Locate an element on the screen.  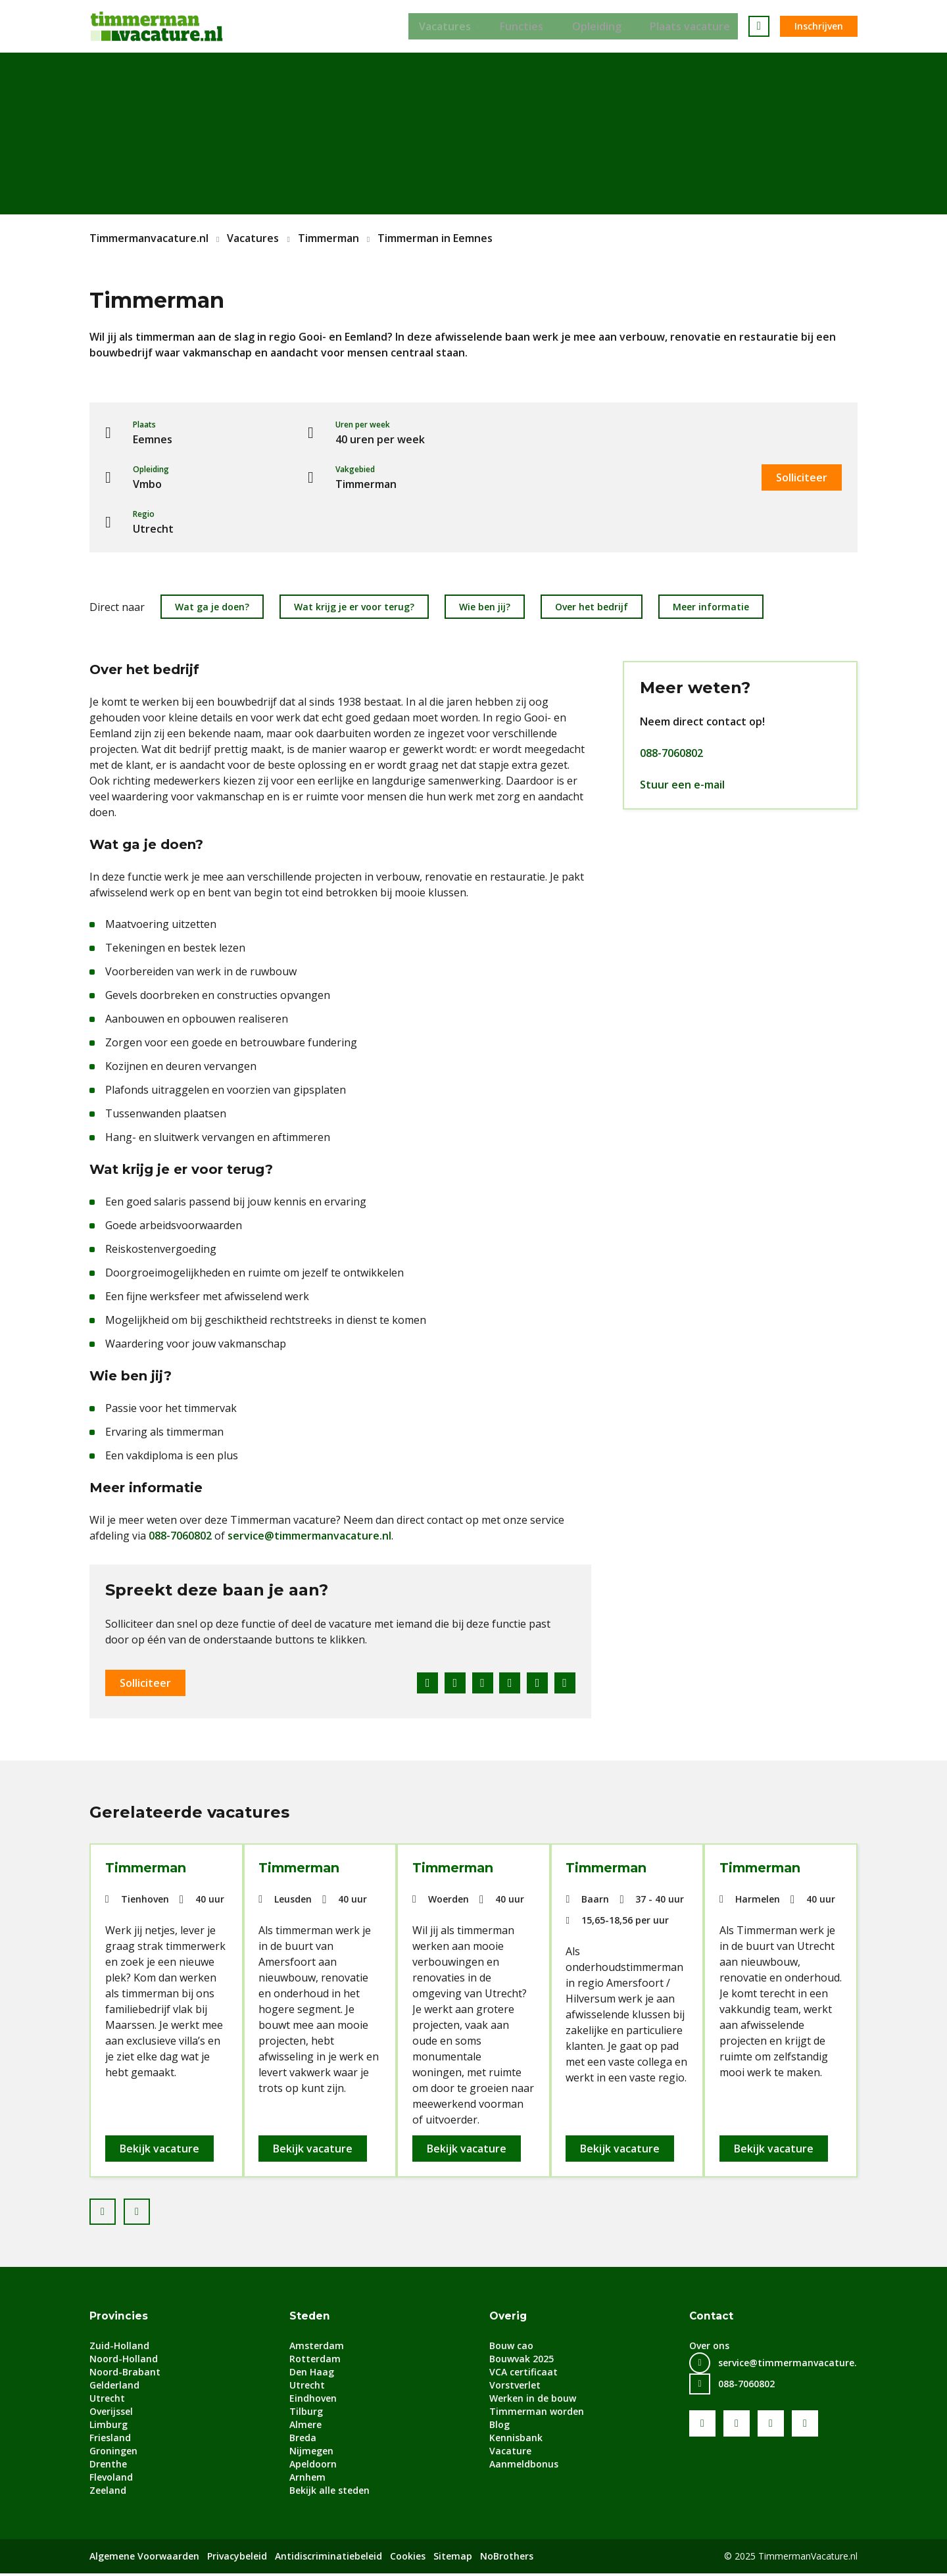
Aanmeldbonus is located at coordinates (523, 2466).